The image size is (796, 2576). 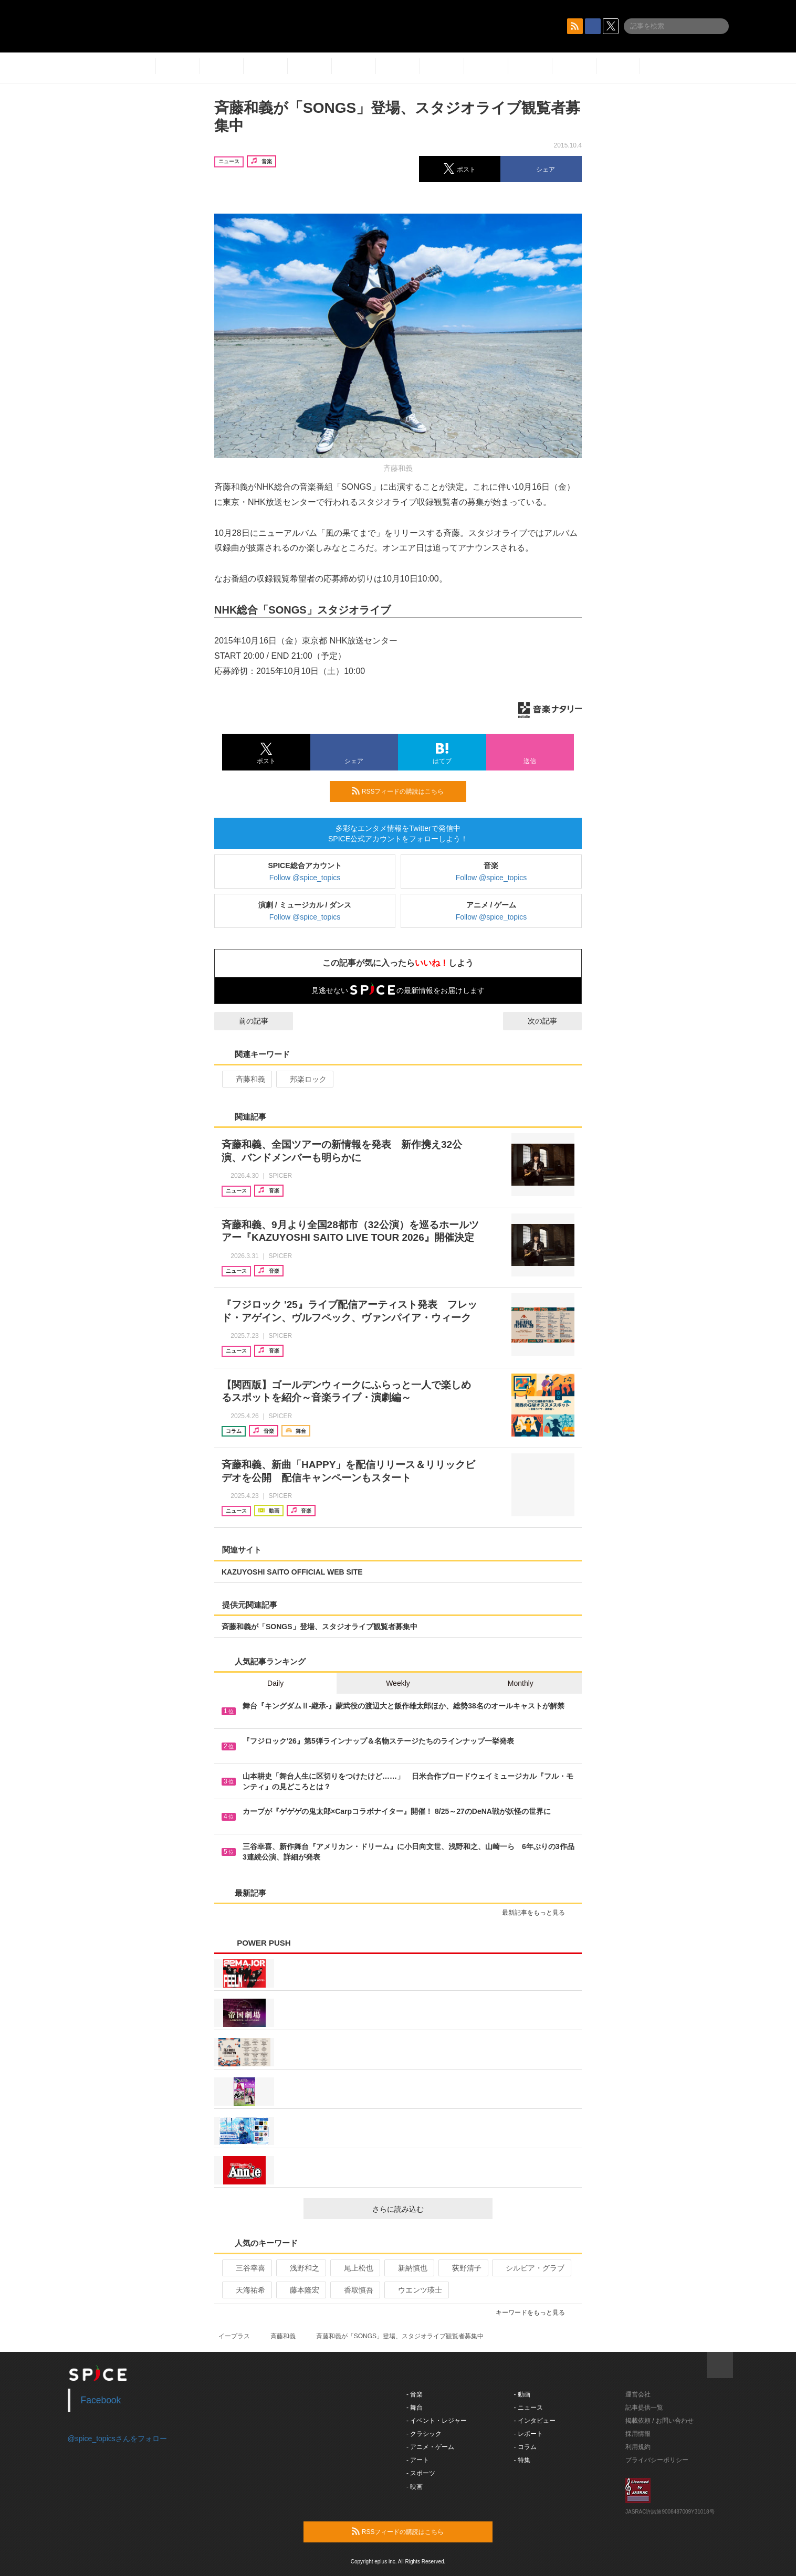 What do you see at coordinates (552, 1021) in the screenshot?
I see `次の記事` at bounding box center [552, 1021].